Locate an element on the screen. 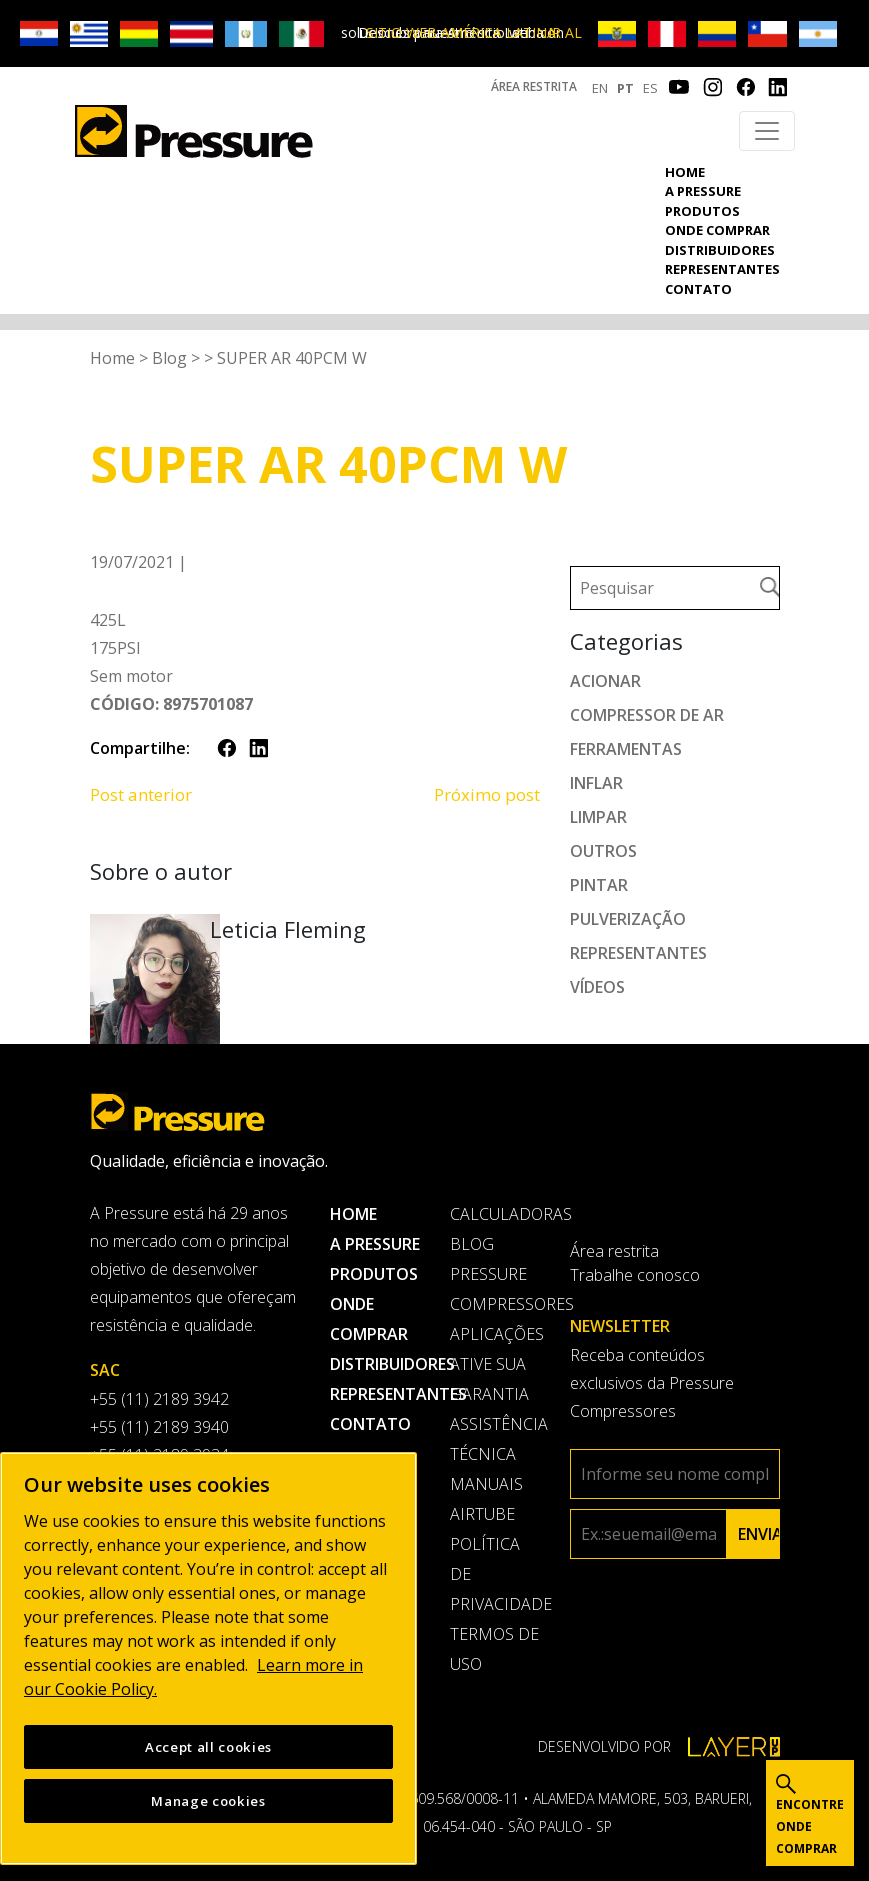 This screenshot has width=869, height=1881. Próximo post is located at coordinates (487, 794).